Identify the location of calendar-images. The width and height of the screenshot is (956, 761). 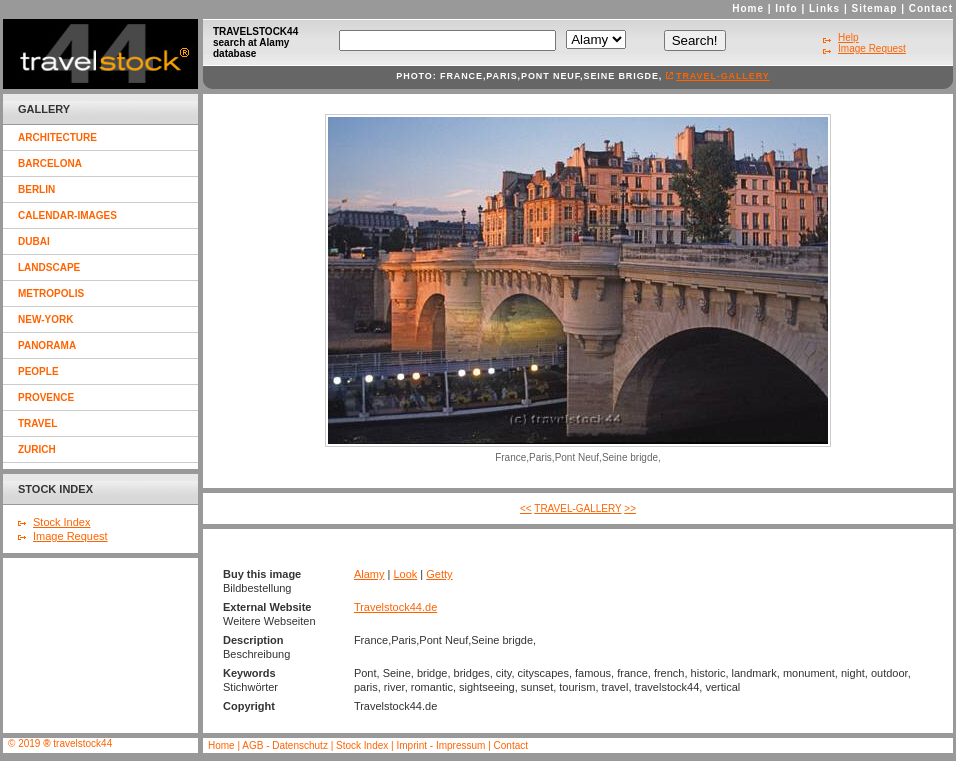
(67, 215).